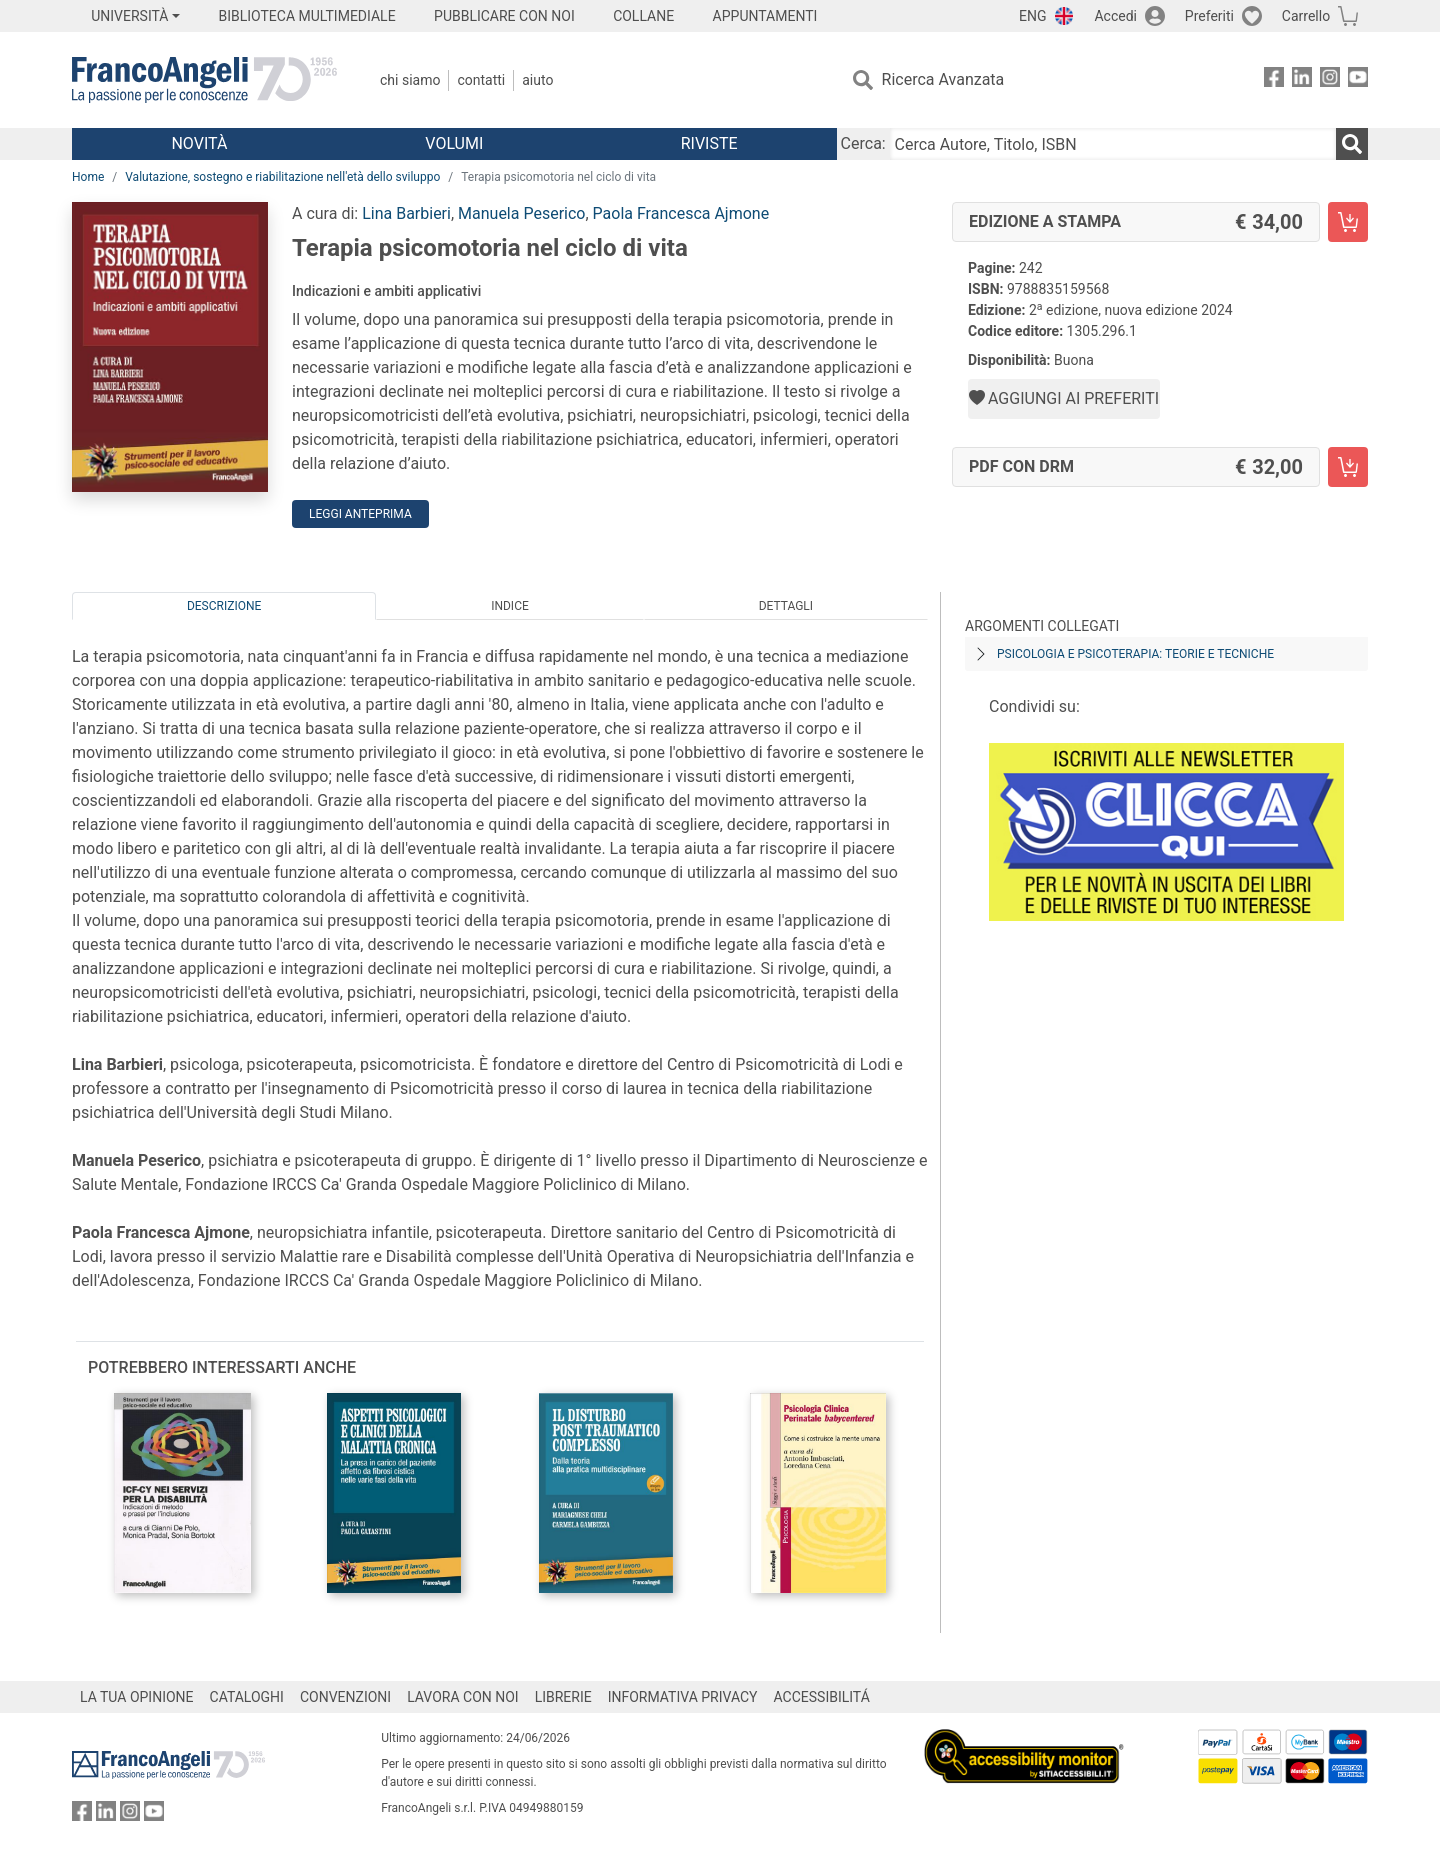 This screenshot has width=1440, height=1860. Describe the element at coordinates (943, 79) in the screenshot. I see `Ricerca Avanzata` at that location.